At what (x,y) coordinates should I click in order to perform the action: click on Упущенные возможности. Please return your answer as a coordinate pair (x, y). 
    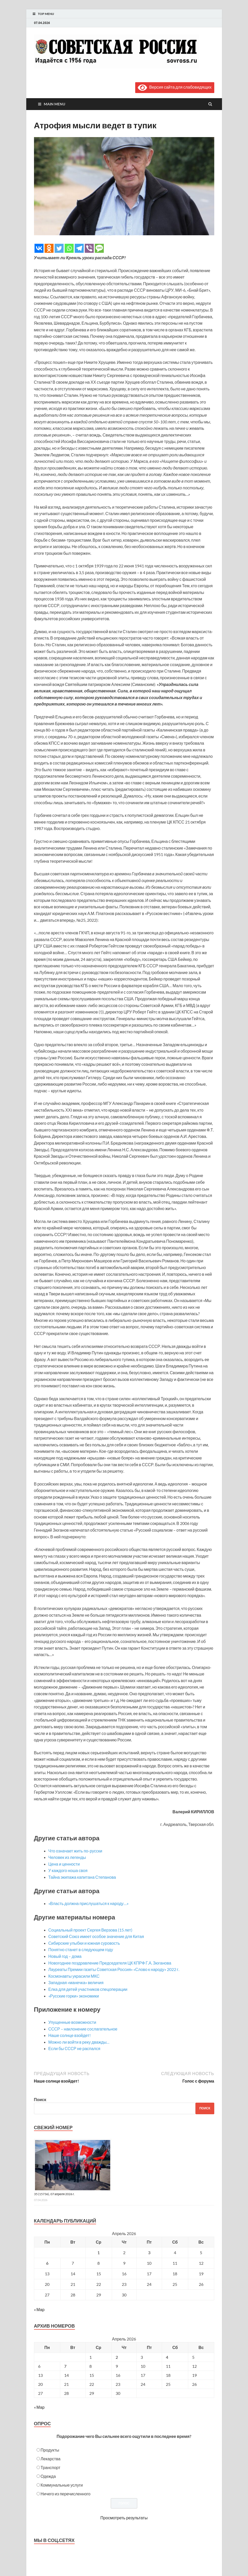
    Looking at the image, I should click on (72, 2022).